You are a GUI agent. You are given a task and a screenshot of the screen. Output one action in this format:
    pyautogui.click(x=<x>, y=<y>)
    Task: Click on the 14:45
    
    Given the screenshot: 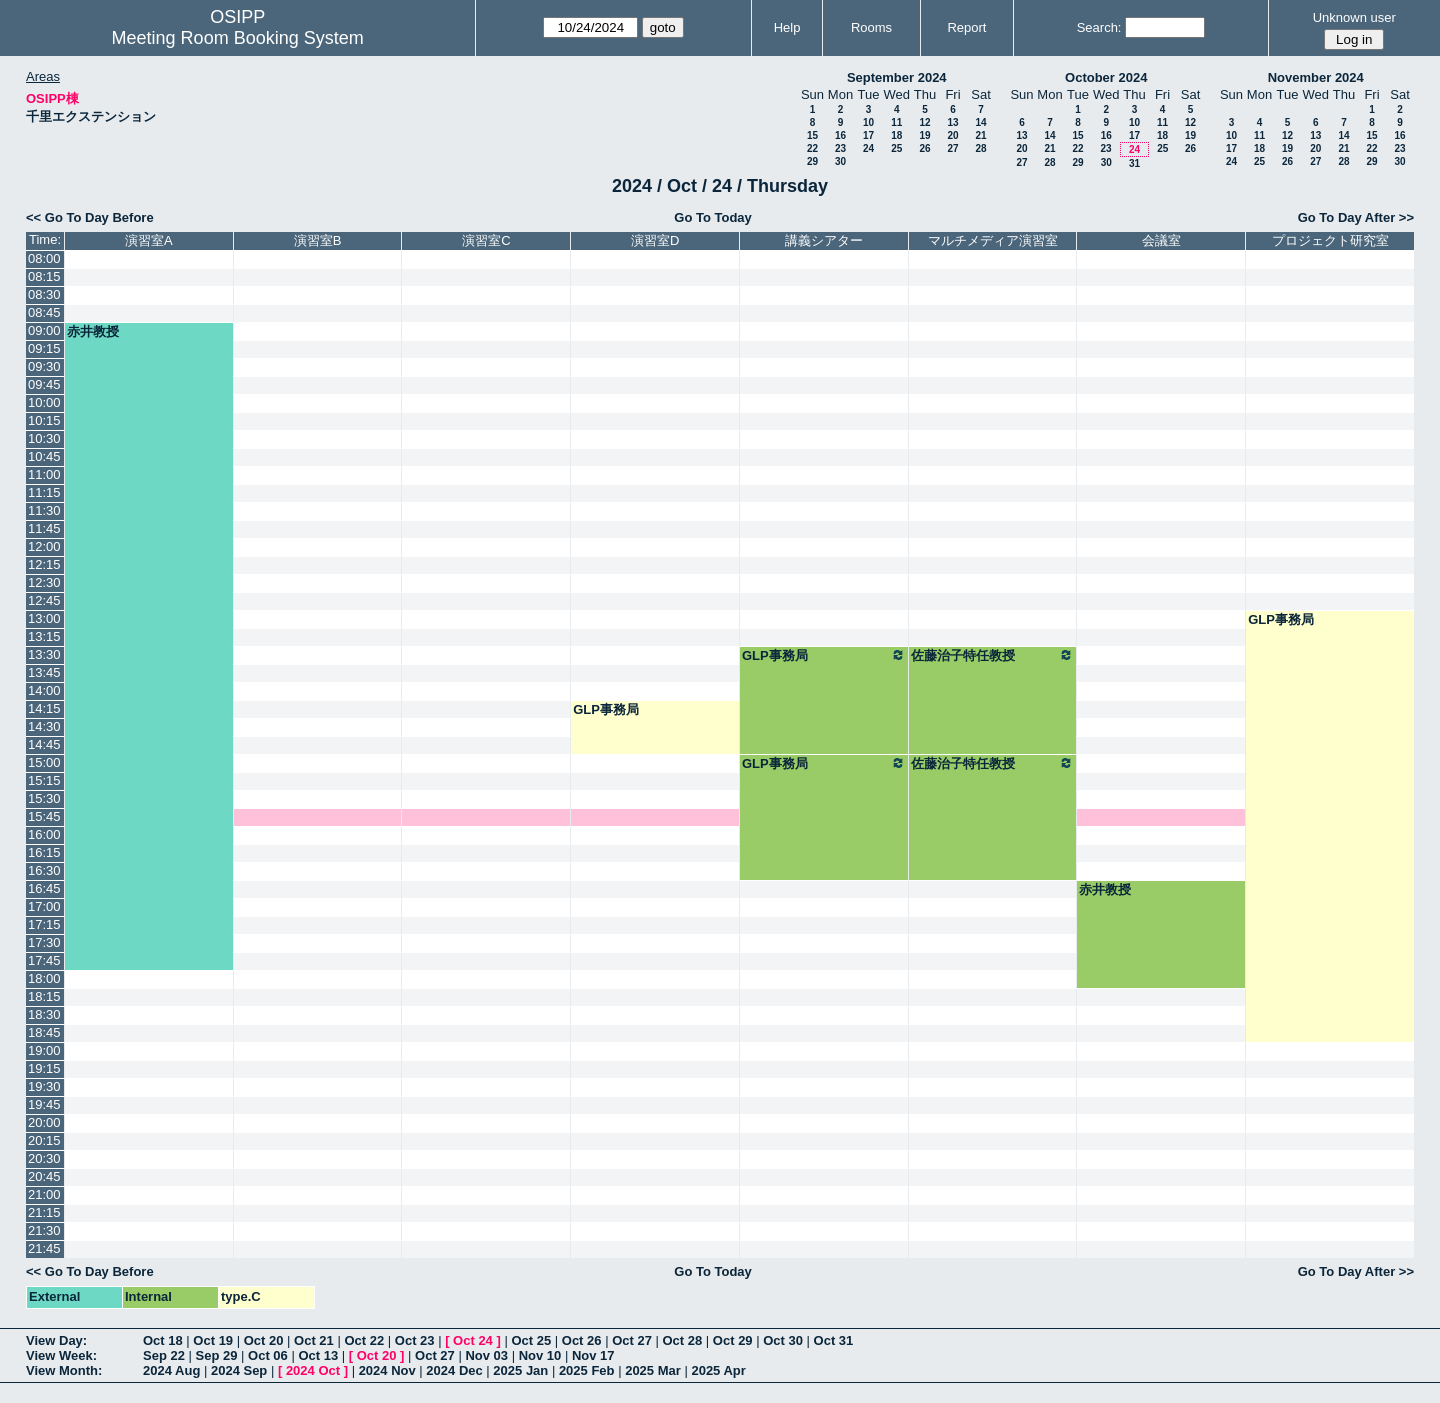 What is the action you would take?
    pyautogui.click(x=44, y=744)
    